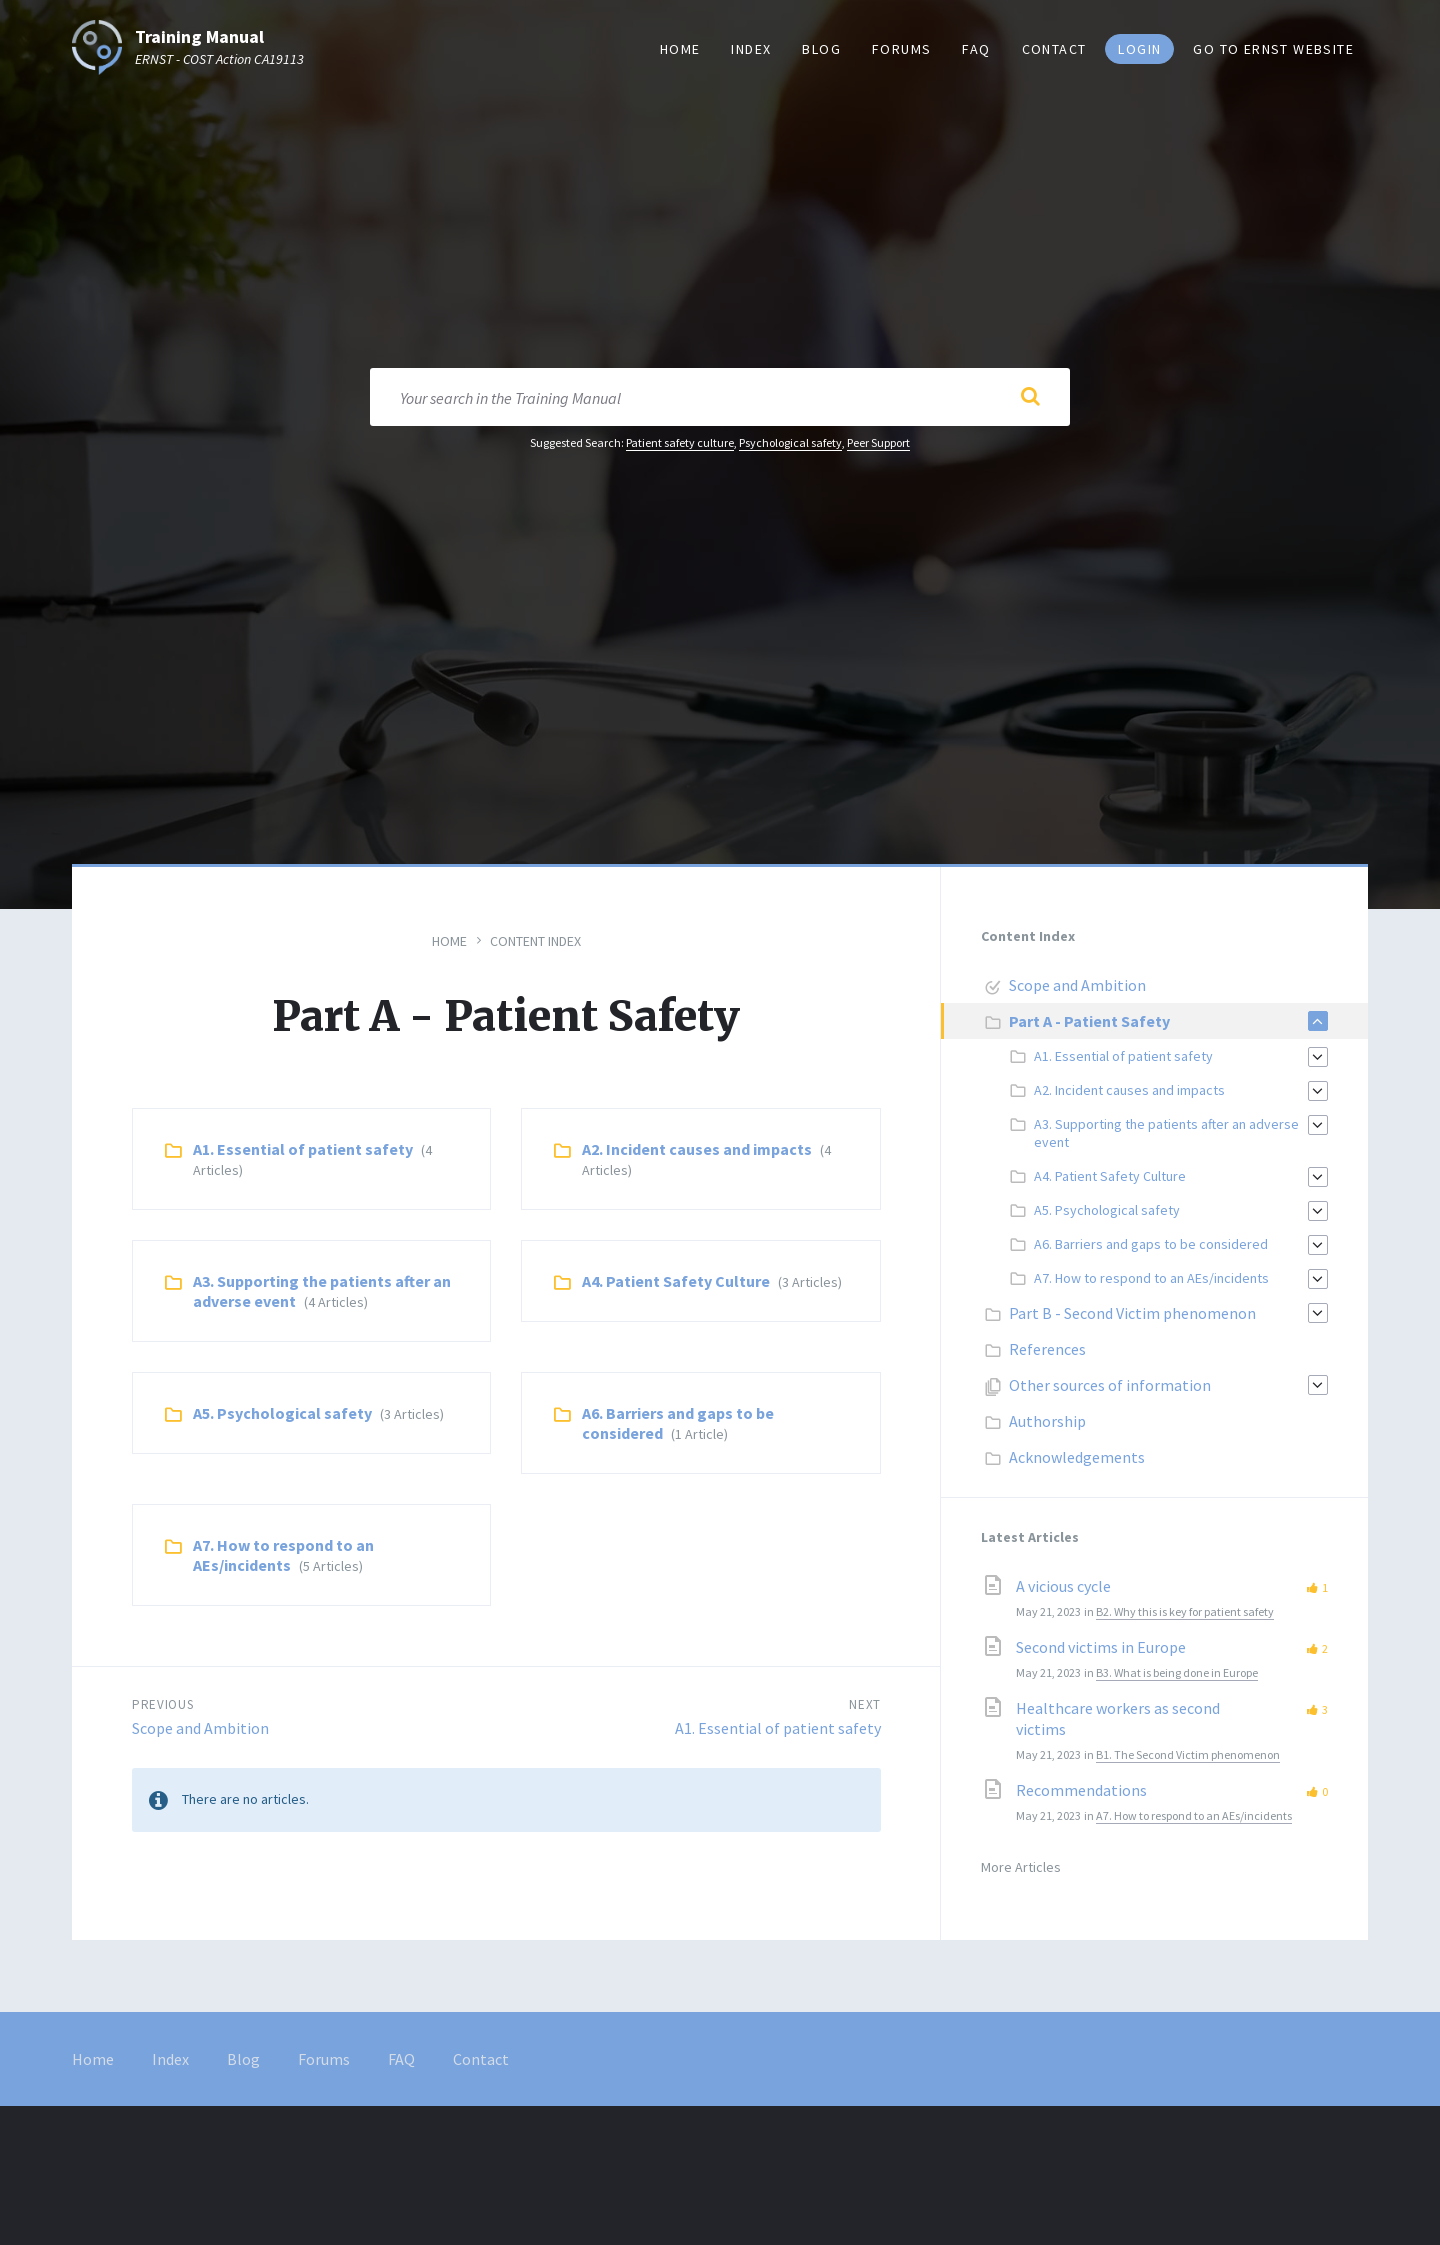  What do you see at coordinates (303, 1149) in the screenshot?
I see `A1. Essential of patient safety` at bounding box center [303, 1149].